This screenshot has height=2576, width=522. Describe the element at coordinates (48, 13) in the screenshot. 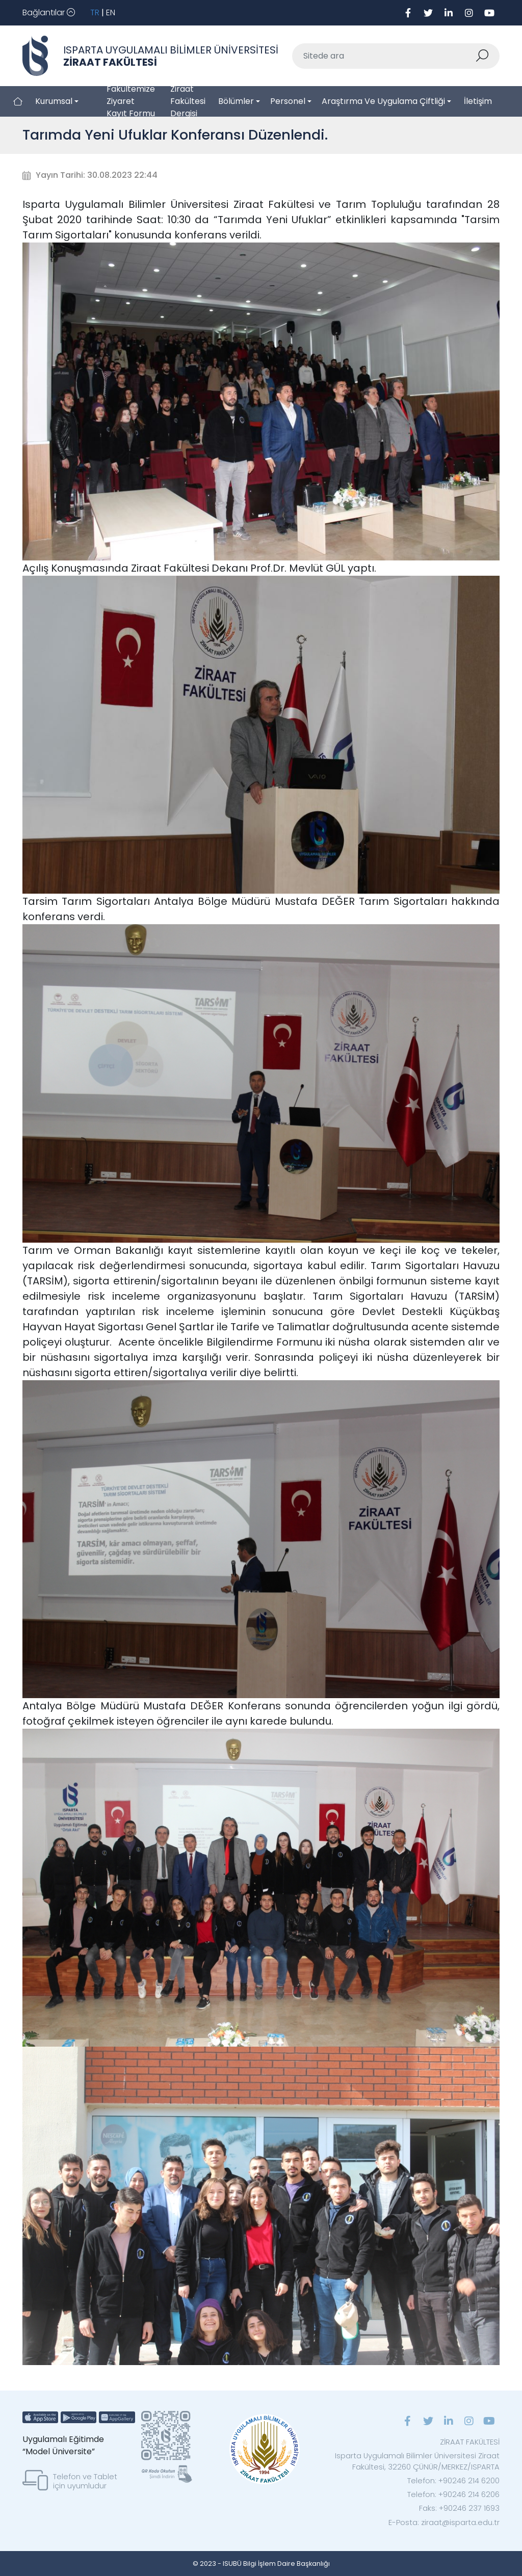

I see `[Toggle navigation]` at that location.